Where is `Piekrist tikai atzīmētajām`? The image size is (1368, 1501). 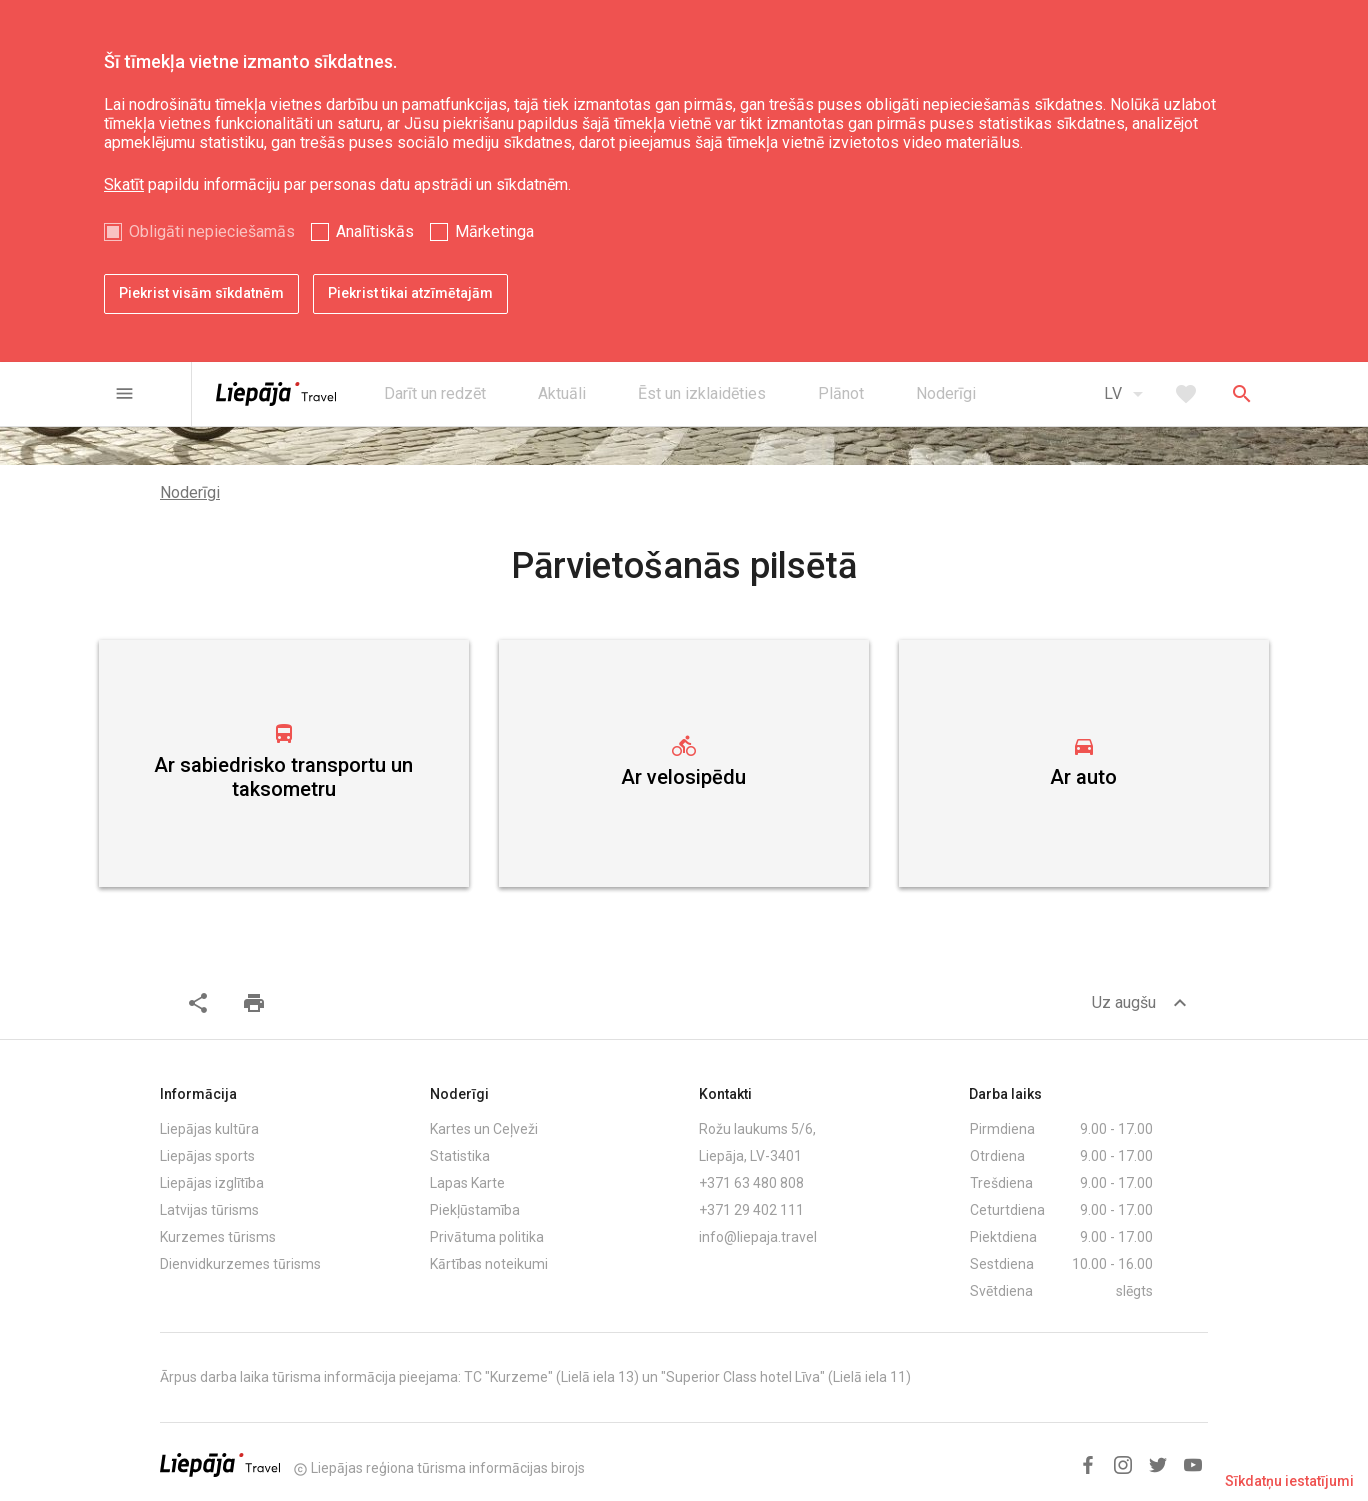
Piekrist tikai atzīmētajām is located at coordinates (410, 293).